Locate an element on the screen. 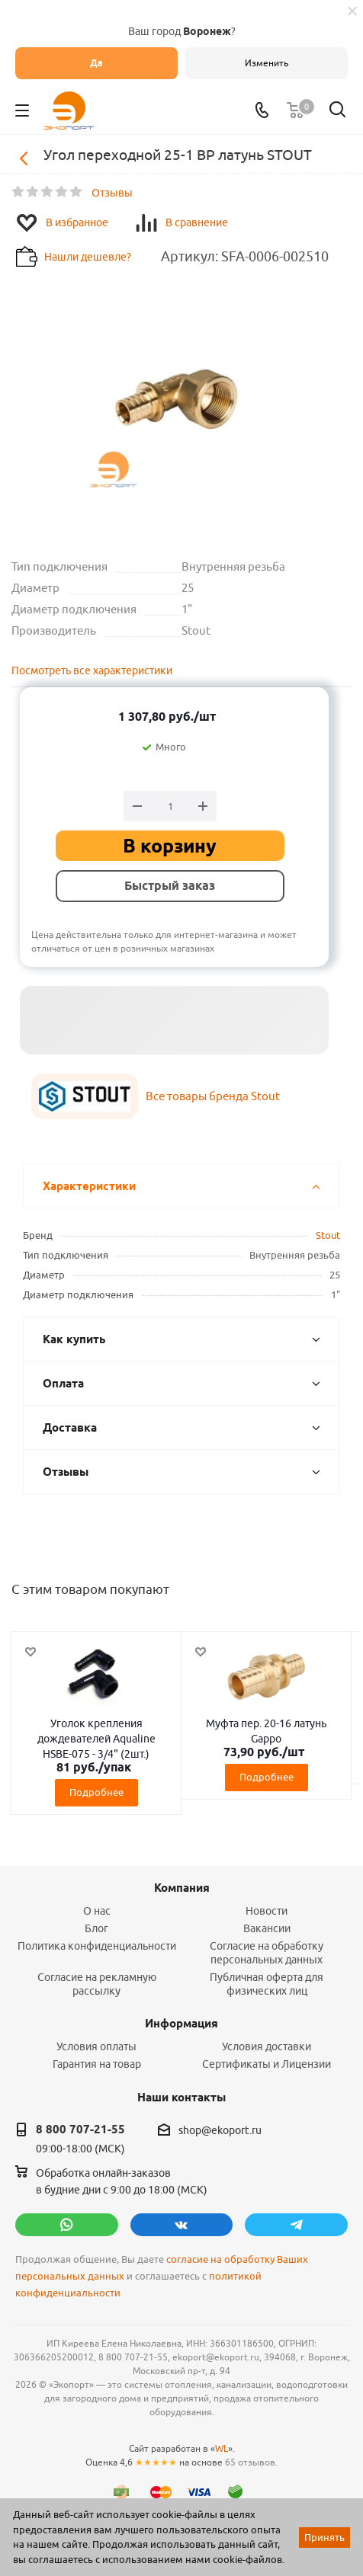 The width and height of the screenshot is (363, 2576). Условия доставки is located at coordinates (266, 2046).